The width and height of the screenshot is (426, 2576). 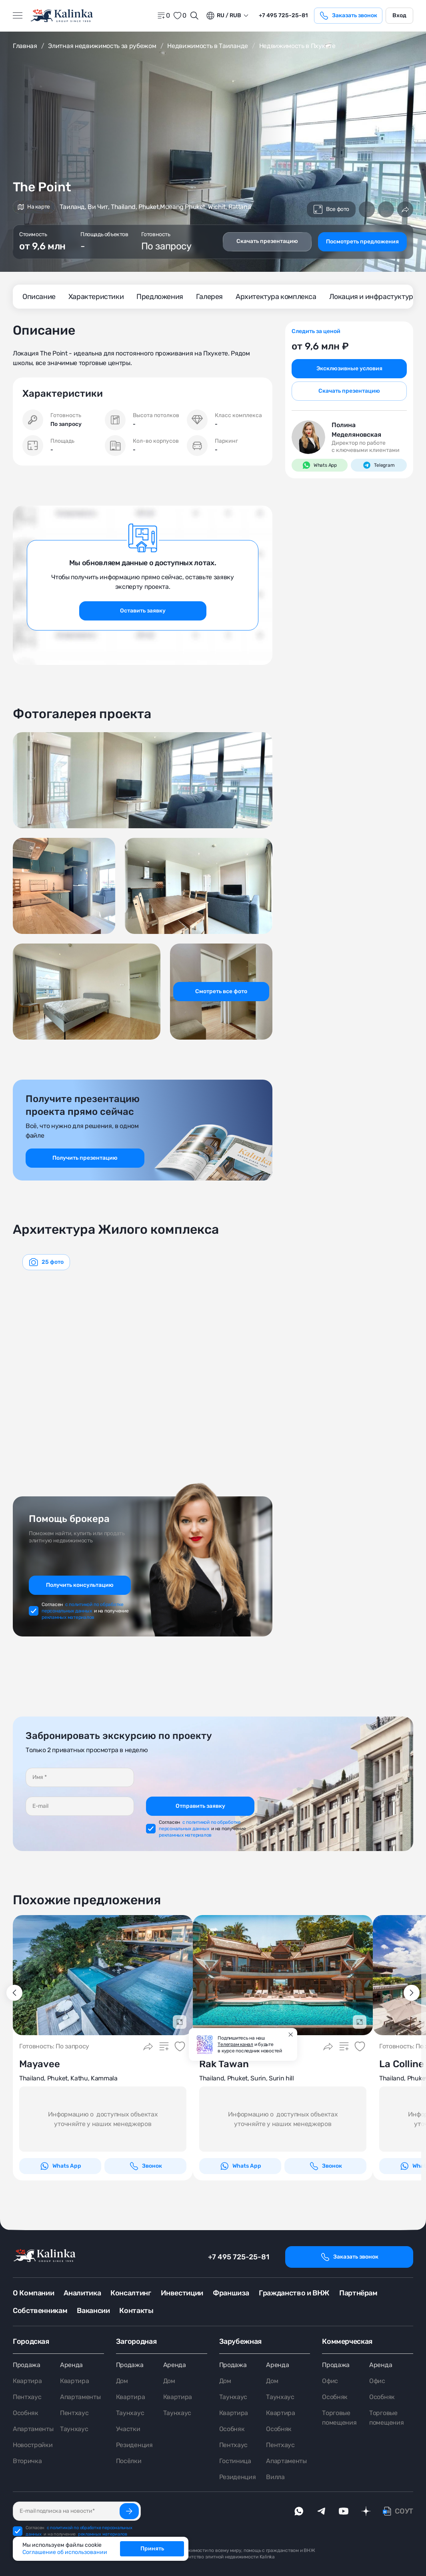 What do you see at coordinates (82, 2293) in the screenshot?
I see `Аналитика` at bounding box center [82, 2293].